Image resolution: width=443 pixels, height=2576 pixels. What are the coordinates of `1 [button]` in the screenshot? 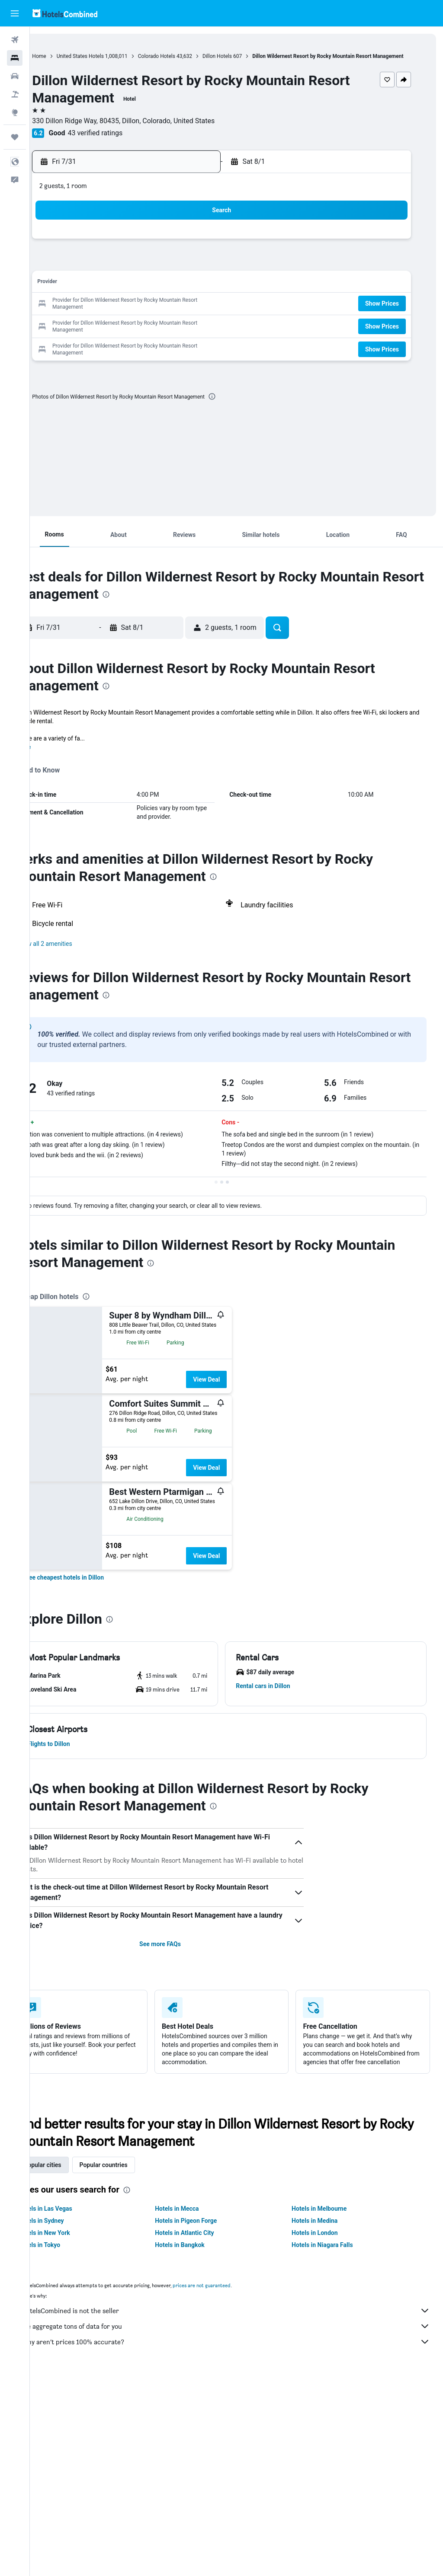 It's located at (145, 250).